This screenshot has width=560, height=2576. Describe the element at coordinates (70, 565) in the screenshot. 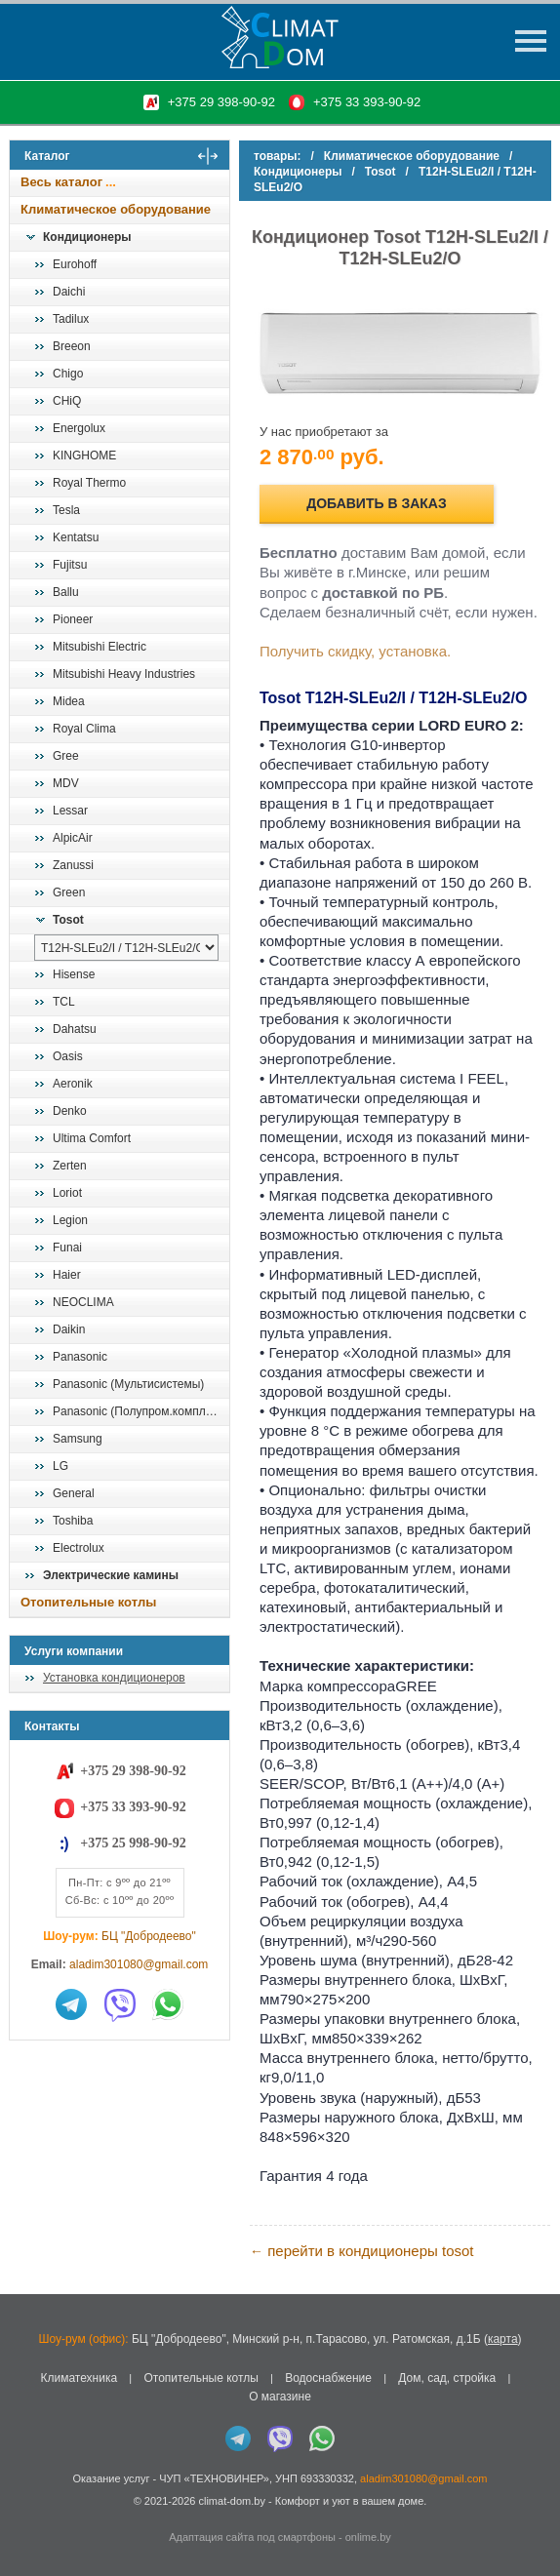

I see `Fujitsu` at that location.